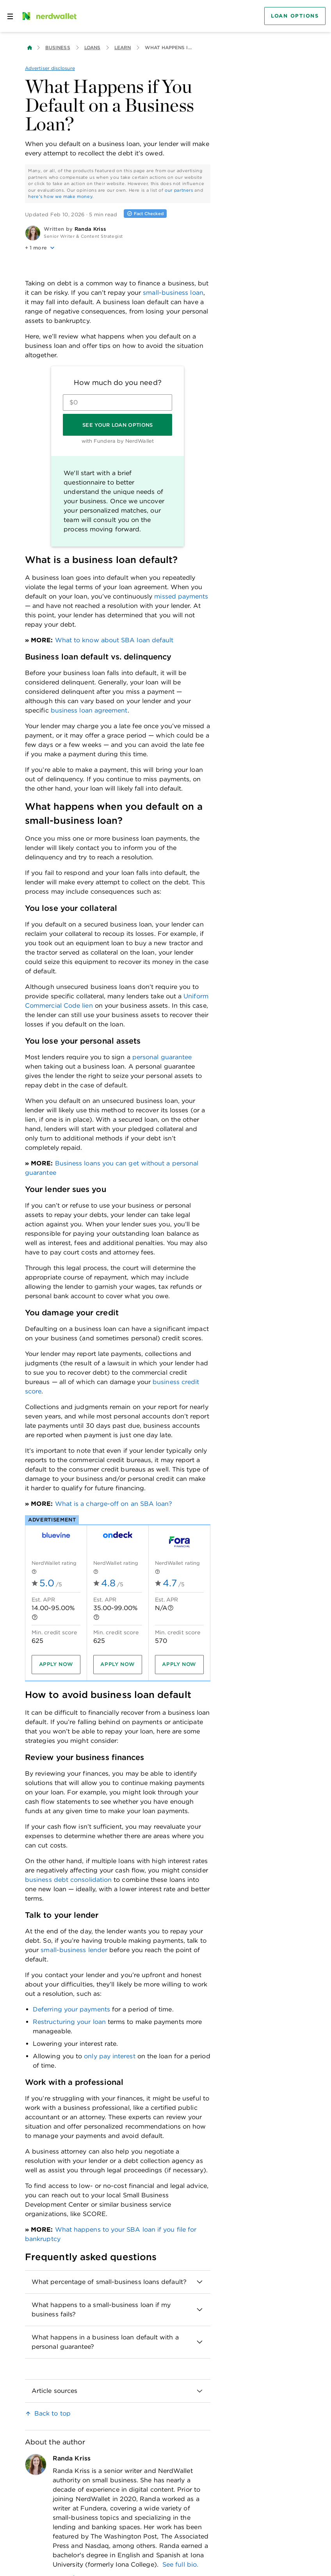  Describe the element at coordinates (68, 1879) in the screenshot. I see `business debt consolidation` at that location.